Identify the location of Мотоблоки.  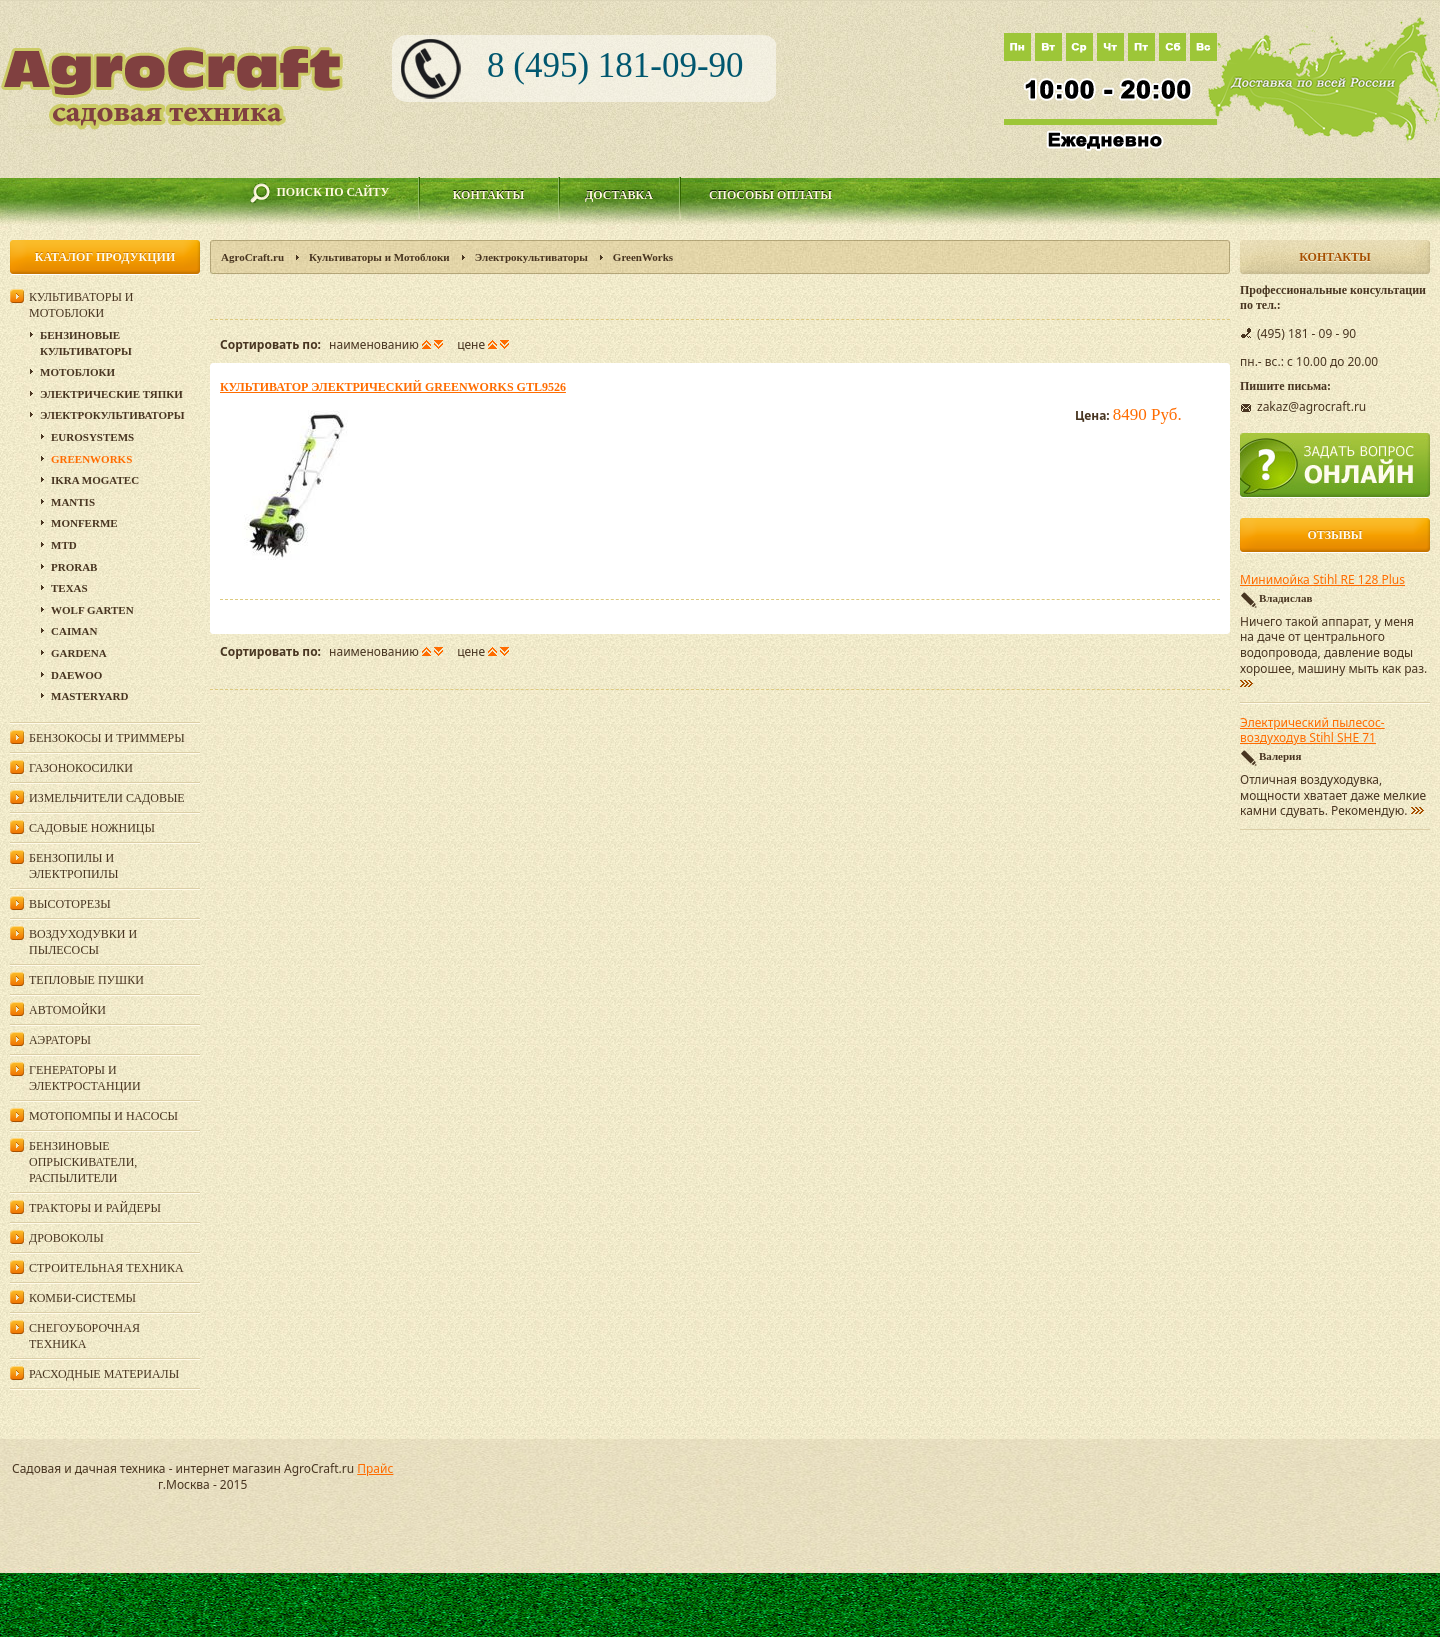
(77, 372).